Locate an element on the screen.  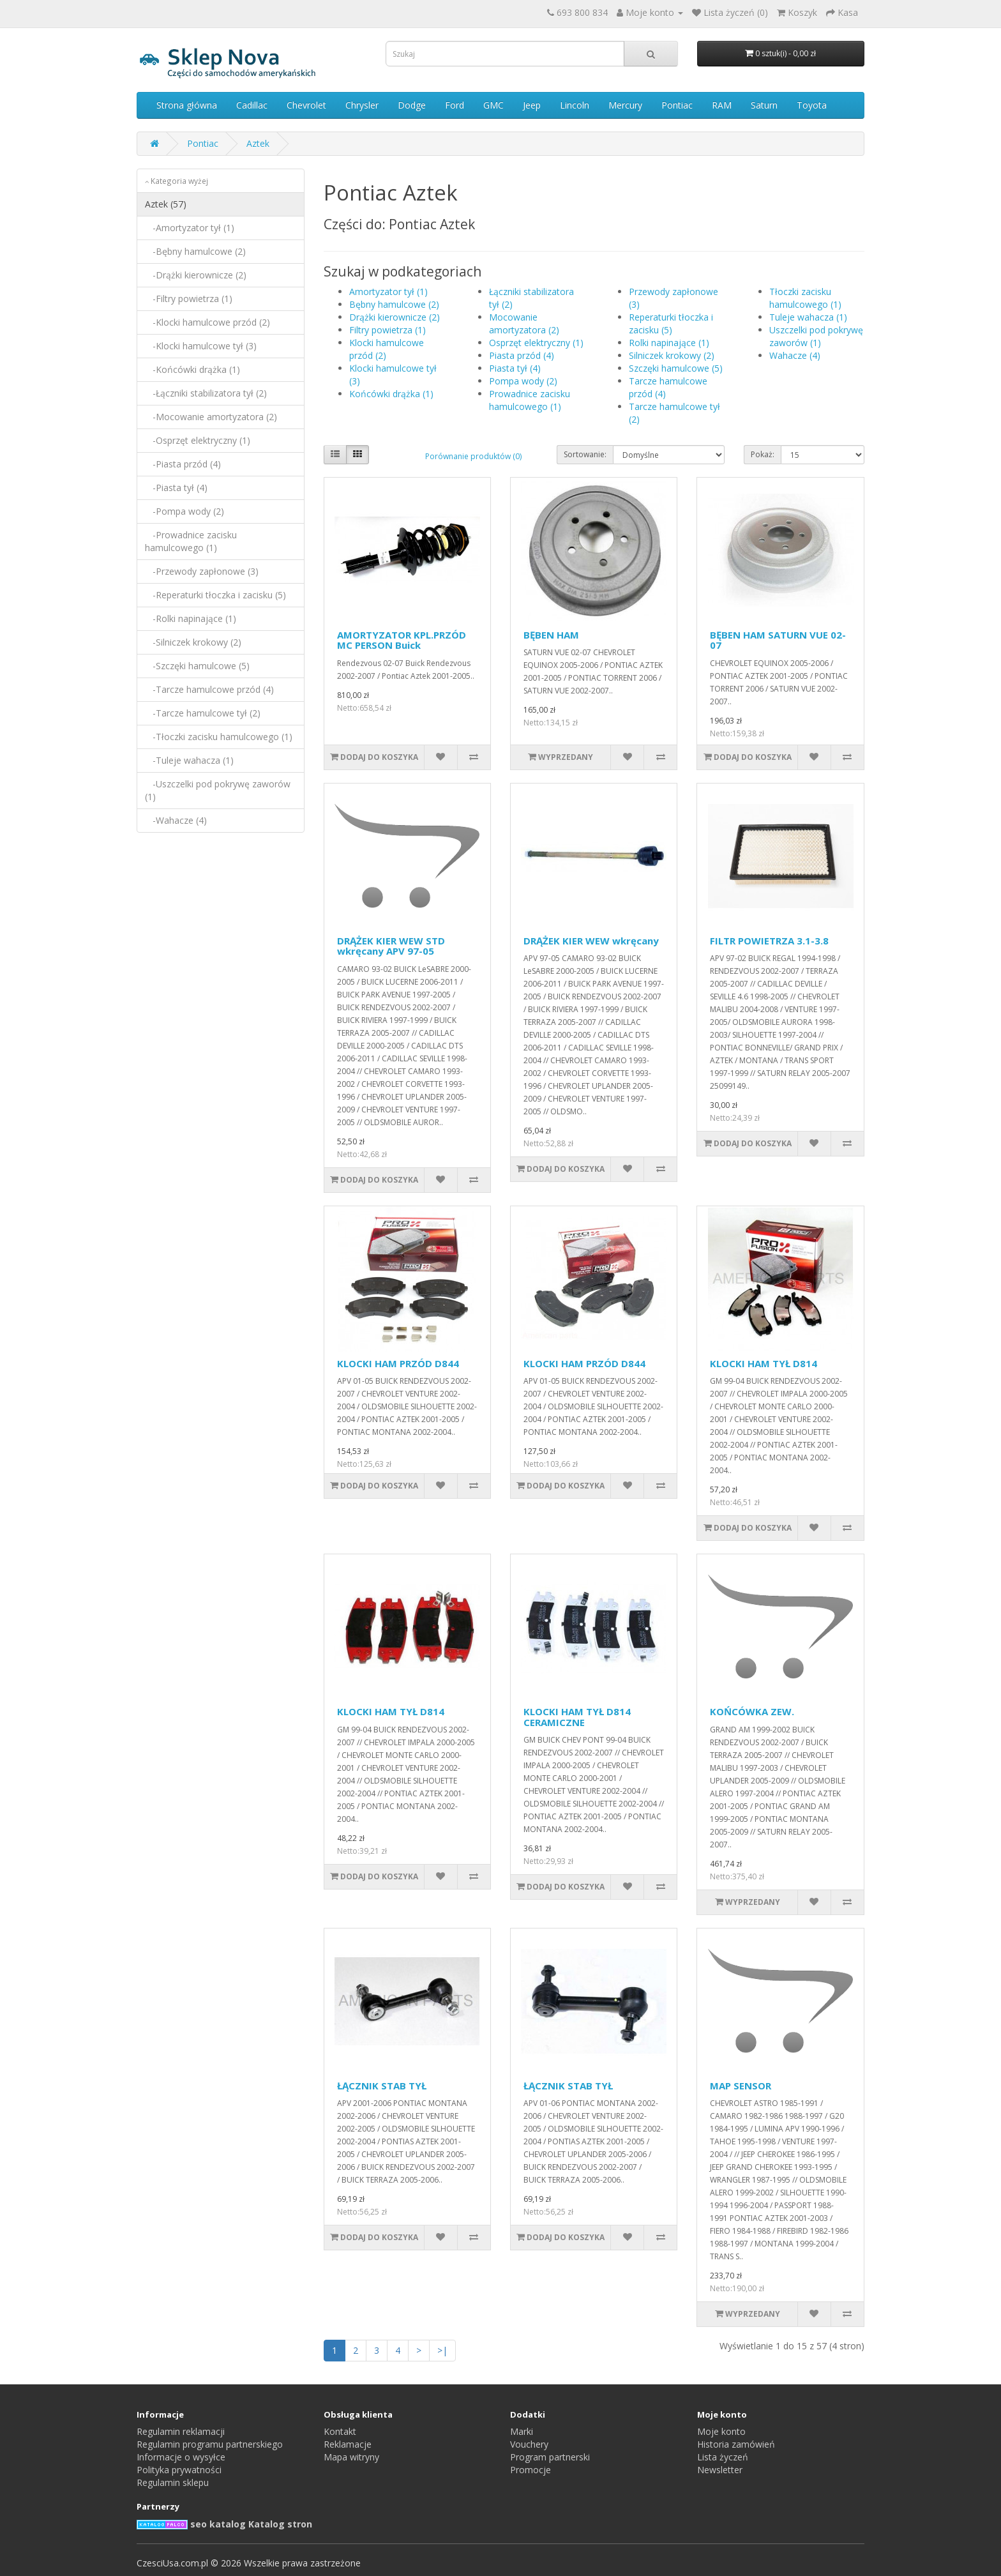
Lincoln is located at coordinates (574, 105).